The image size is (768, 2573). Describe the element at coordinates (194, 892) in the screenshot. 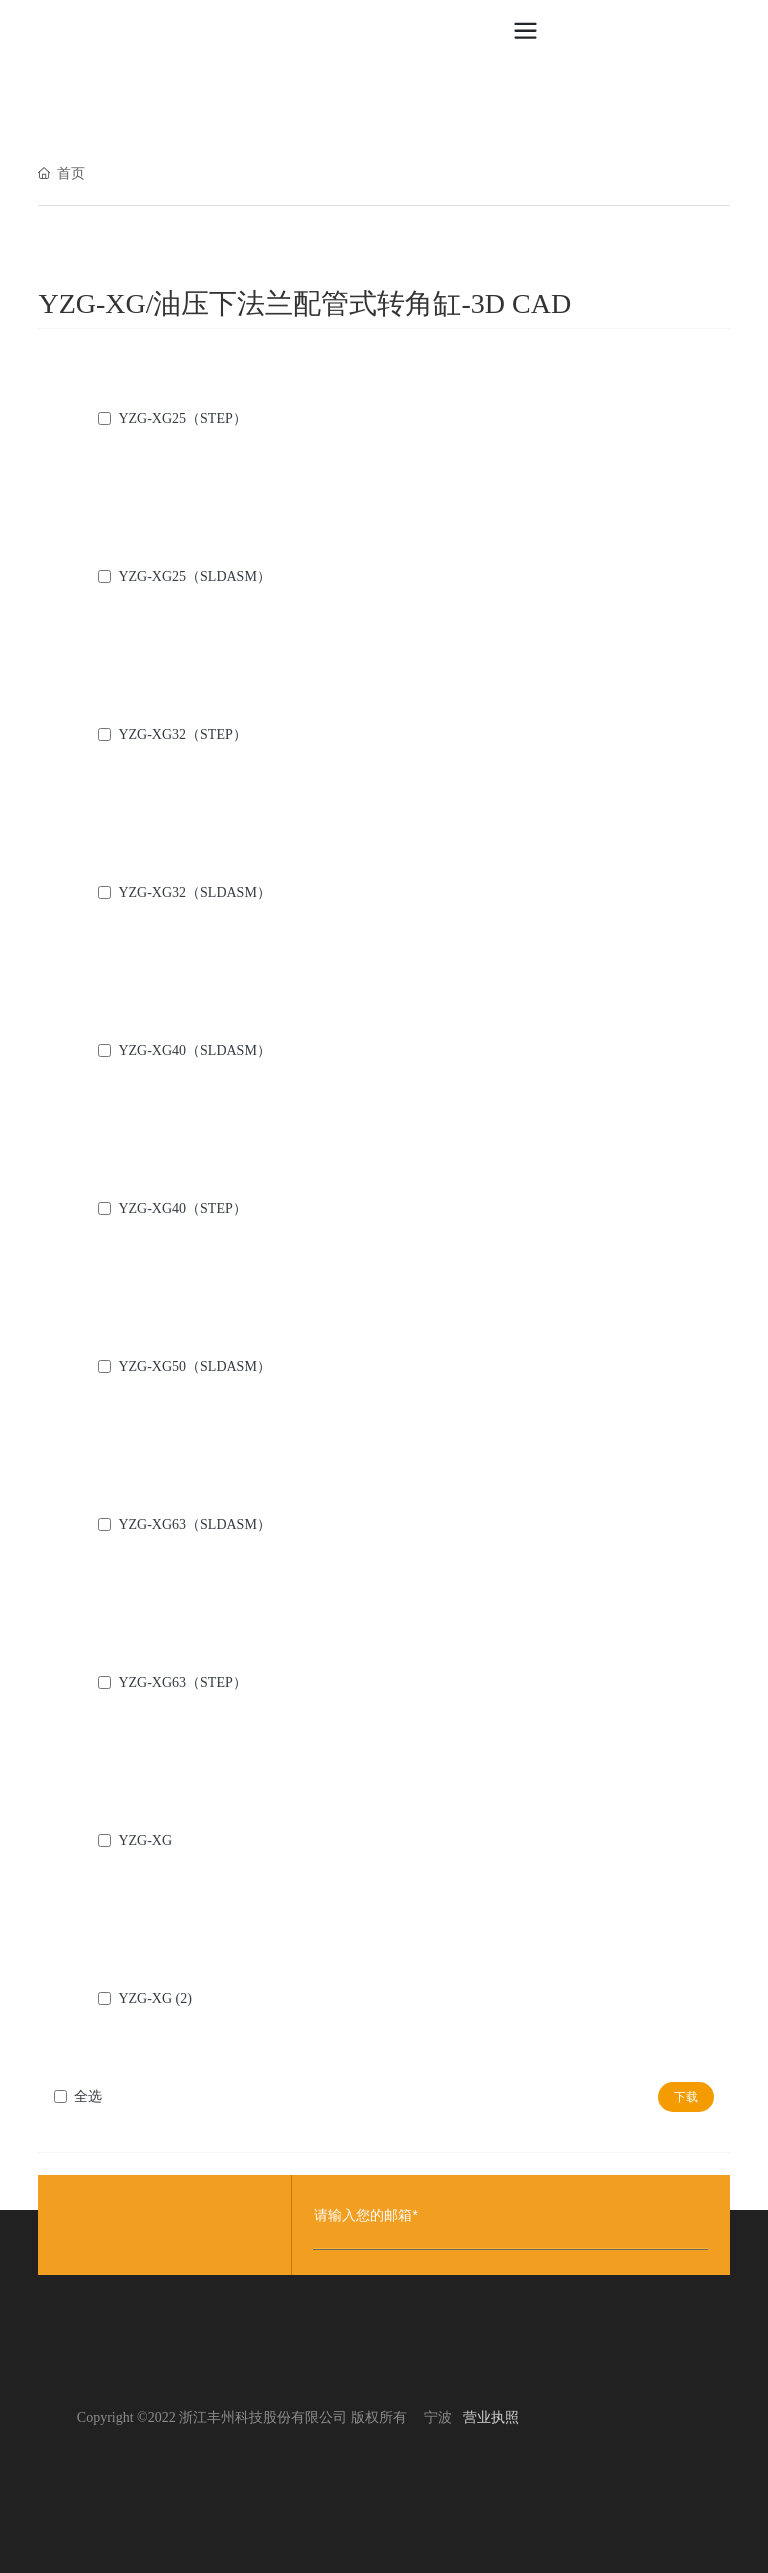

I see `YZG-XG32（SLDASM）` at that location.